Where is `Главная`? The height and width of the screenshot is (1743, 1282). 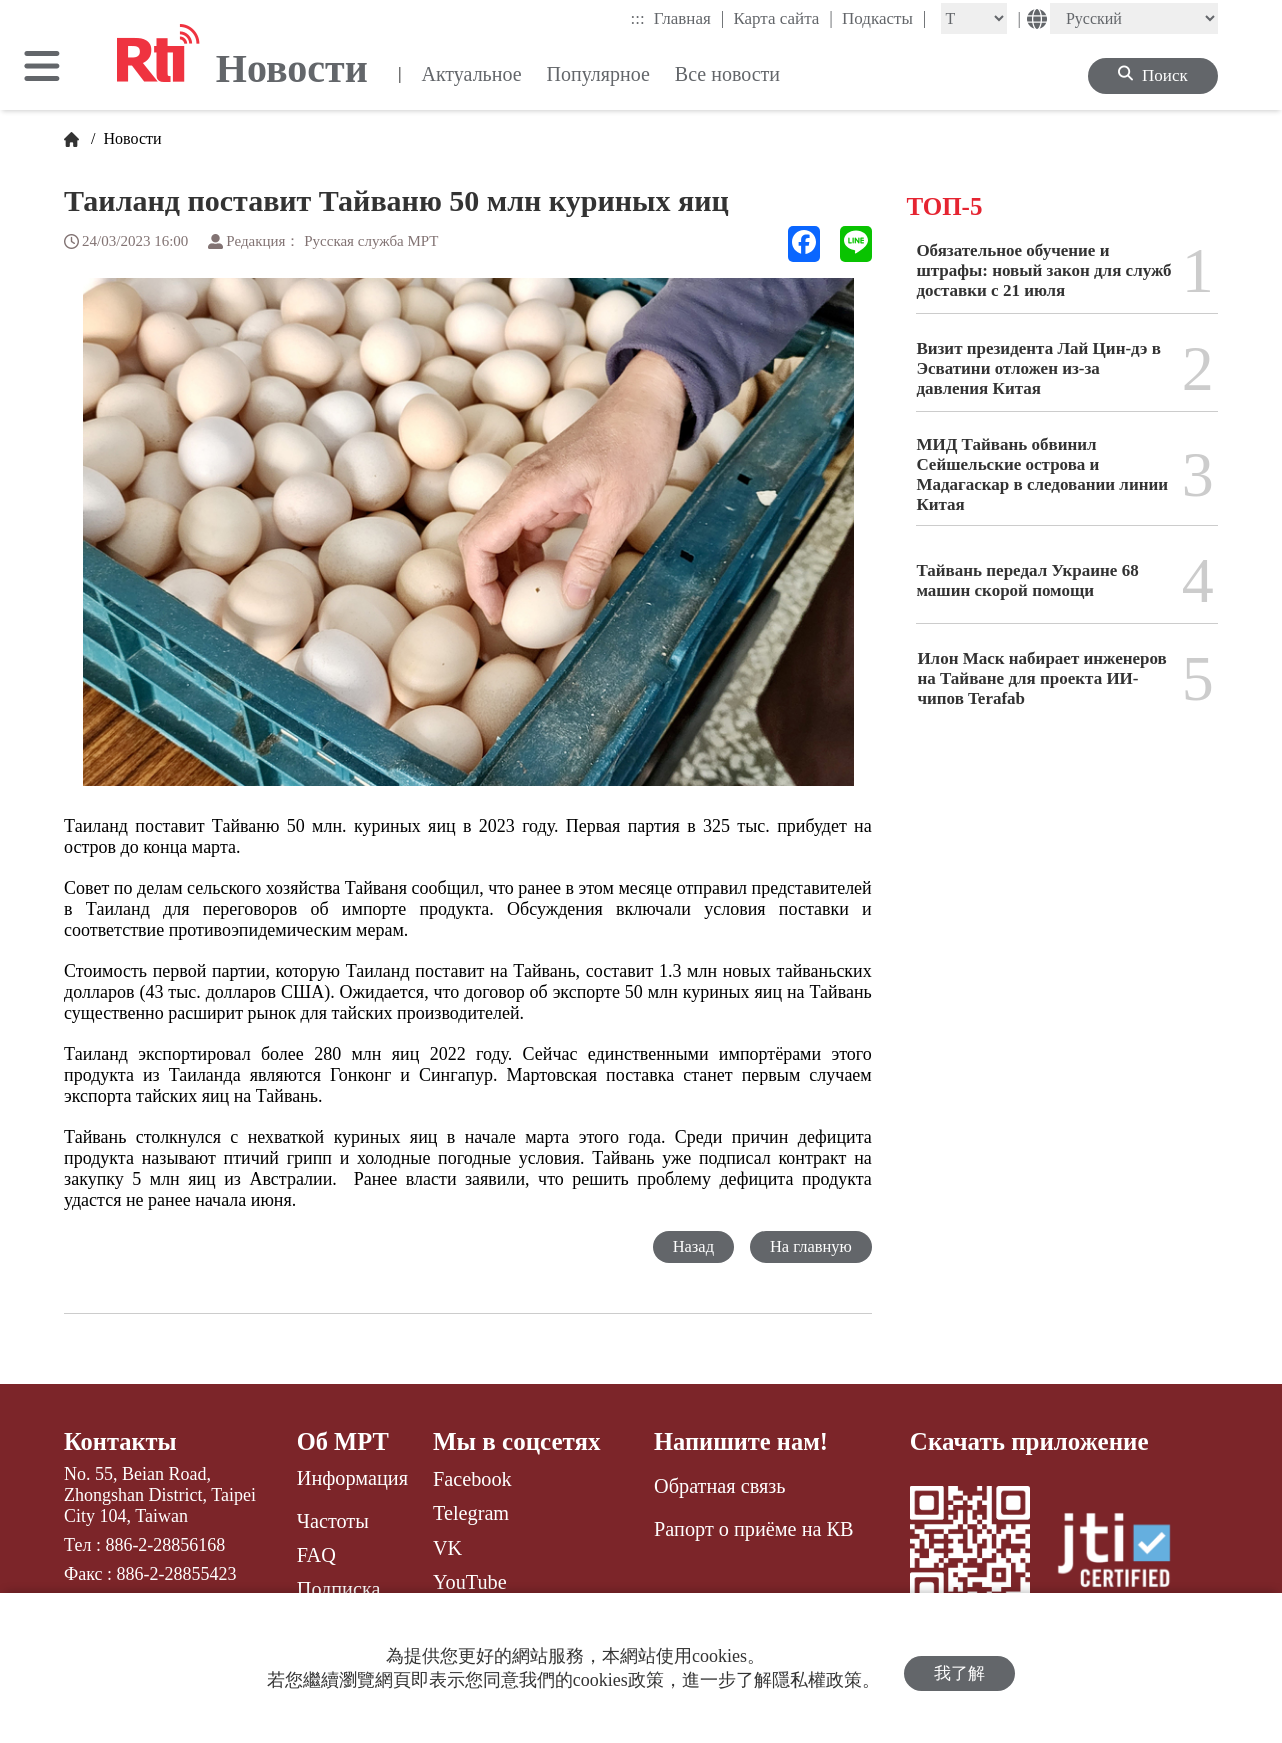
Главная is located at coordinates (689, 18).